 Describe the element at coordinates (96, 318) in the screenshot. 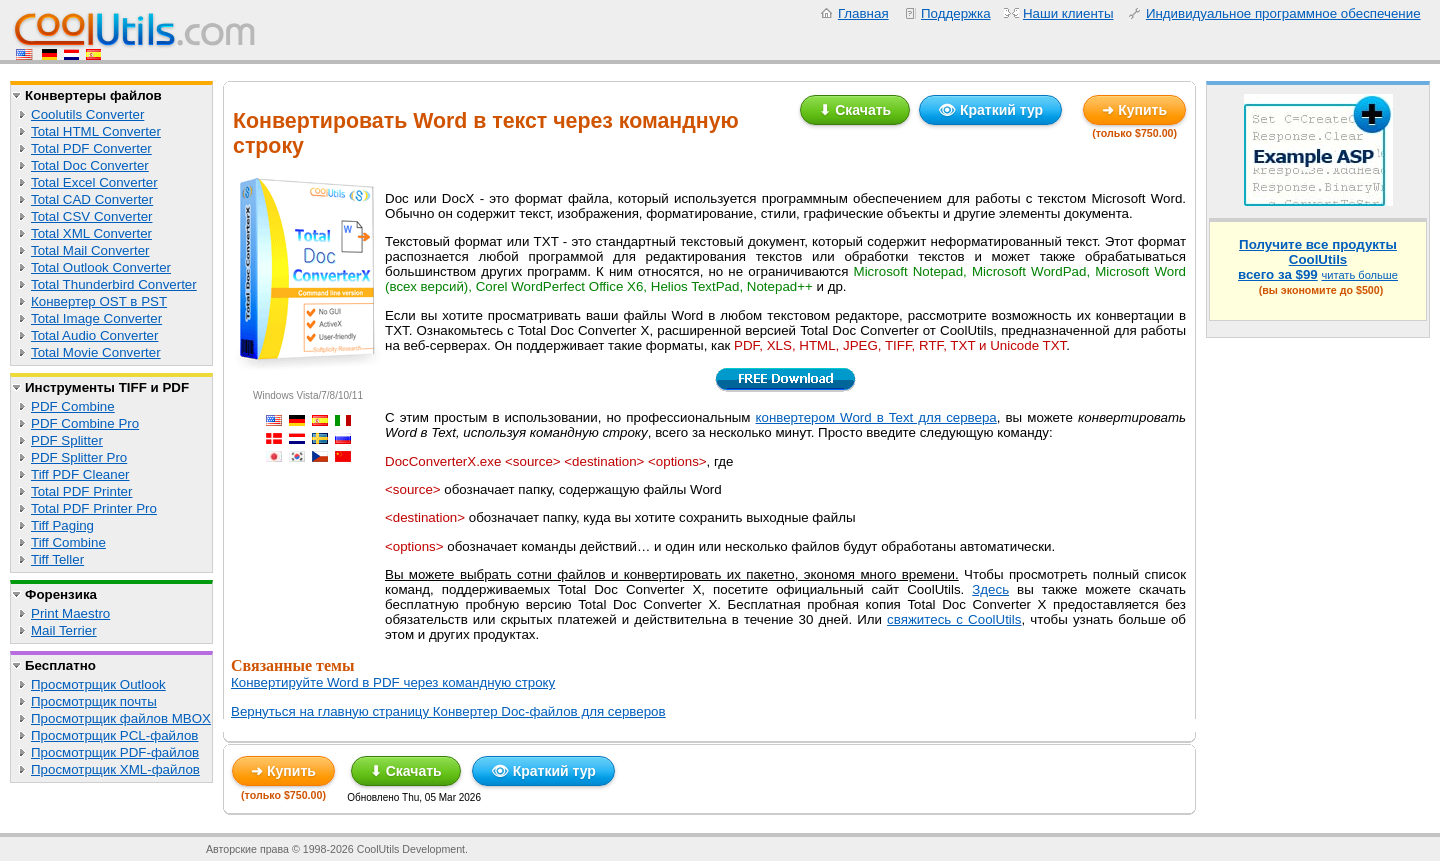

I see `Total Image Converter` at that location.